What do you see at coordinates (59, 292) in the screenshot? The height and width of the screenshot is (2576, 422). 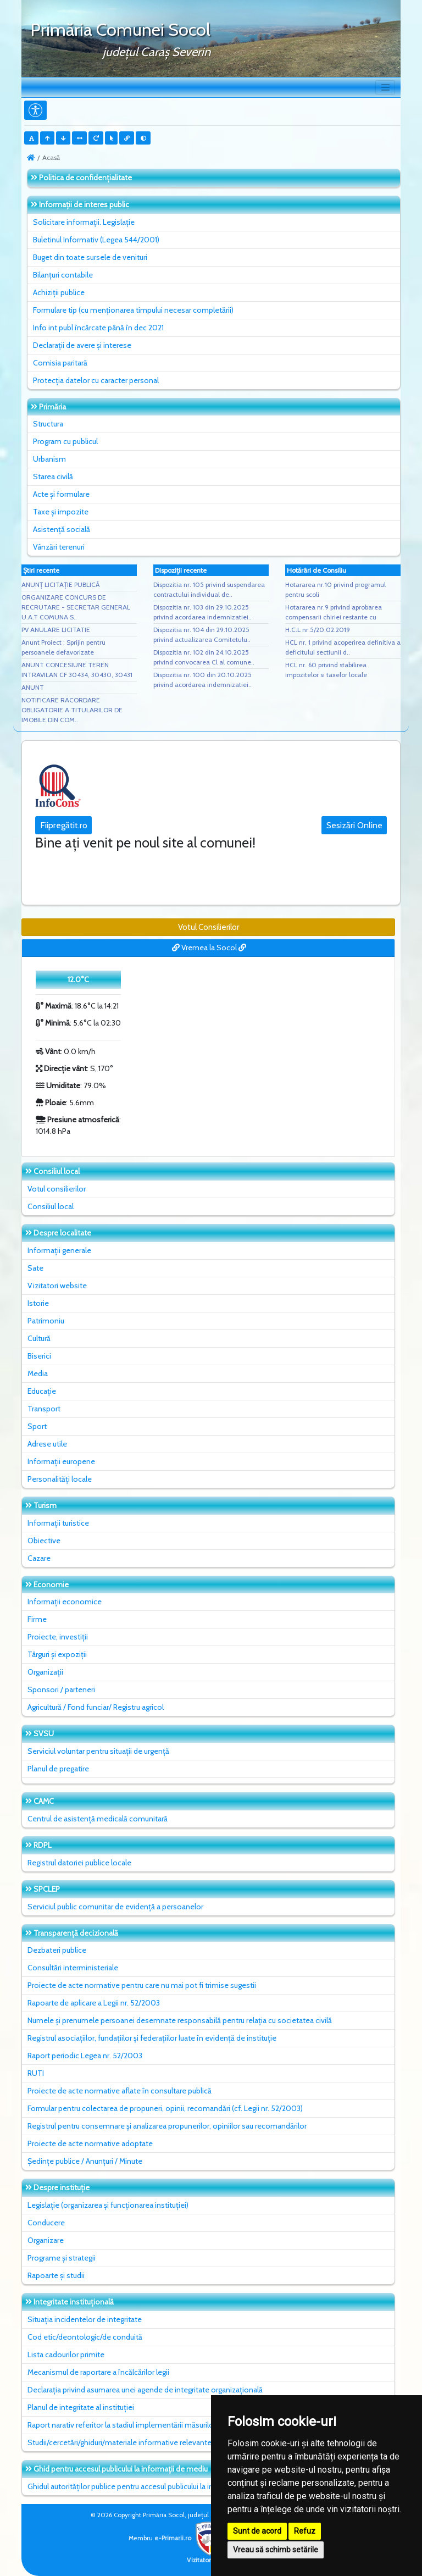 I see `Achiziții publice` at bounding box center [59, 292].